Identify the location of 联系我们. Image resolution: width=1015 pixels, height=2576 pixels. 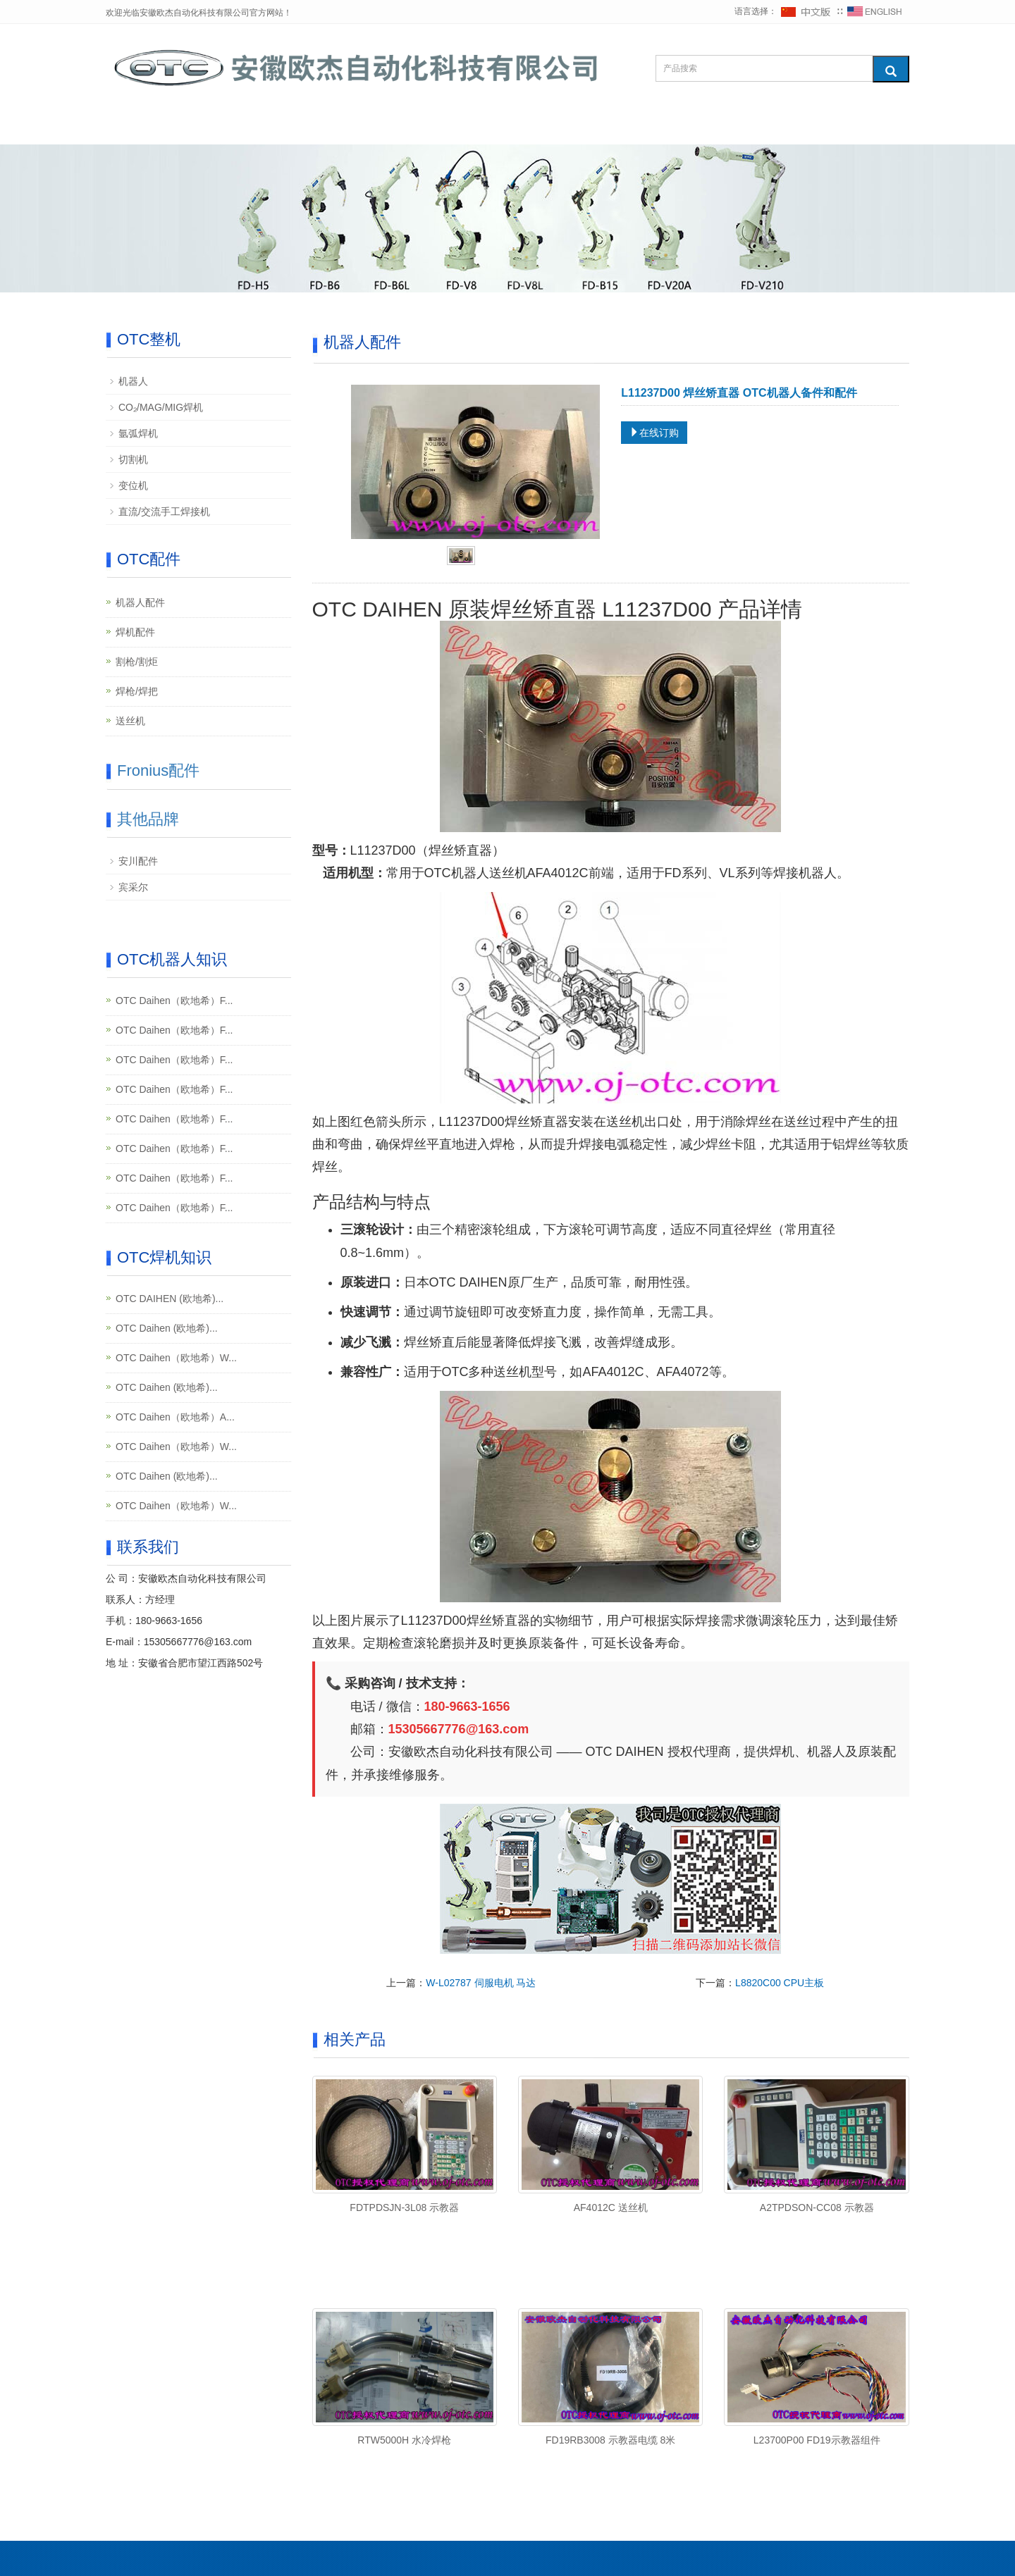
(756, 127).